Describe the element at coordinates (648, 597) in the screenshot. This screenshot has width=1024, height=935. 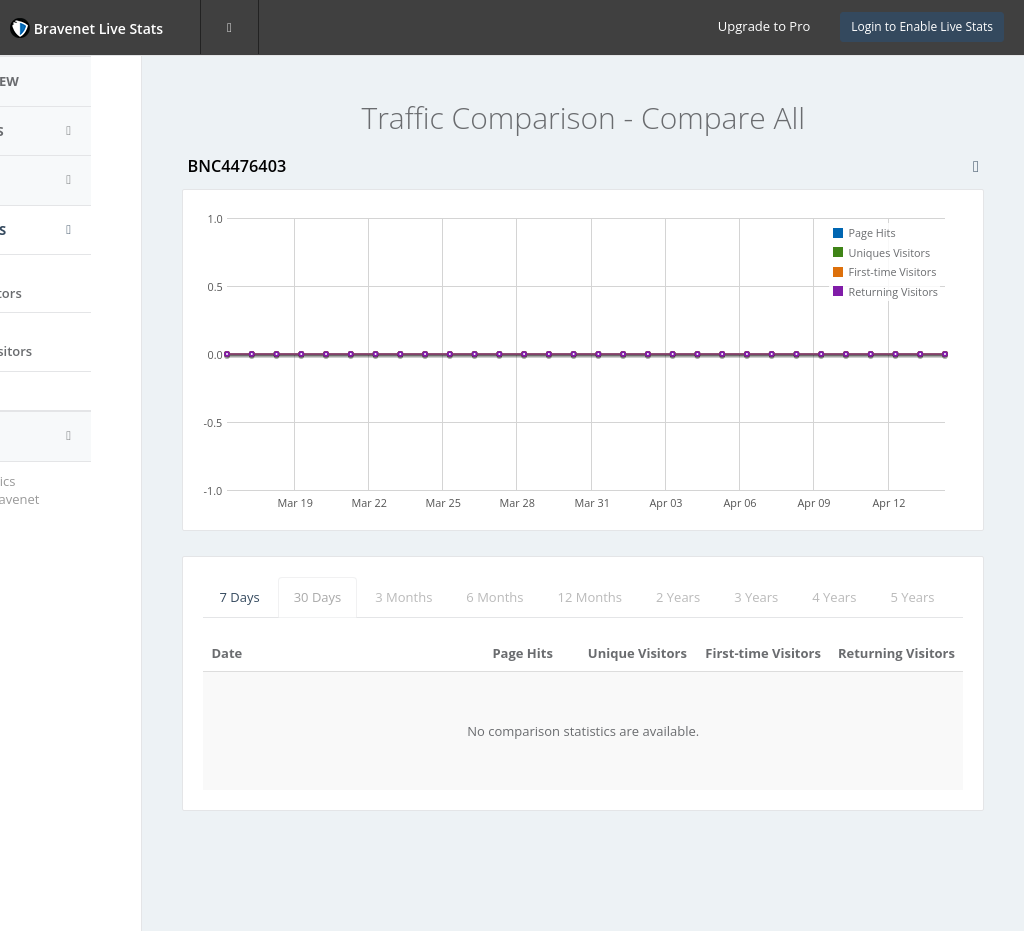
I see `12 Months` at that location.